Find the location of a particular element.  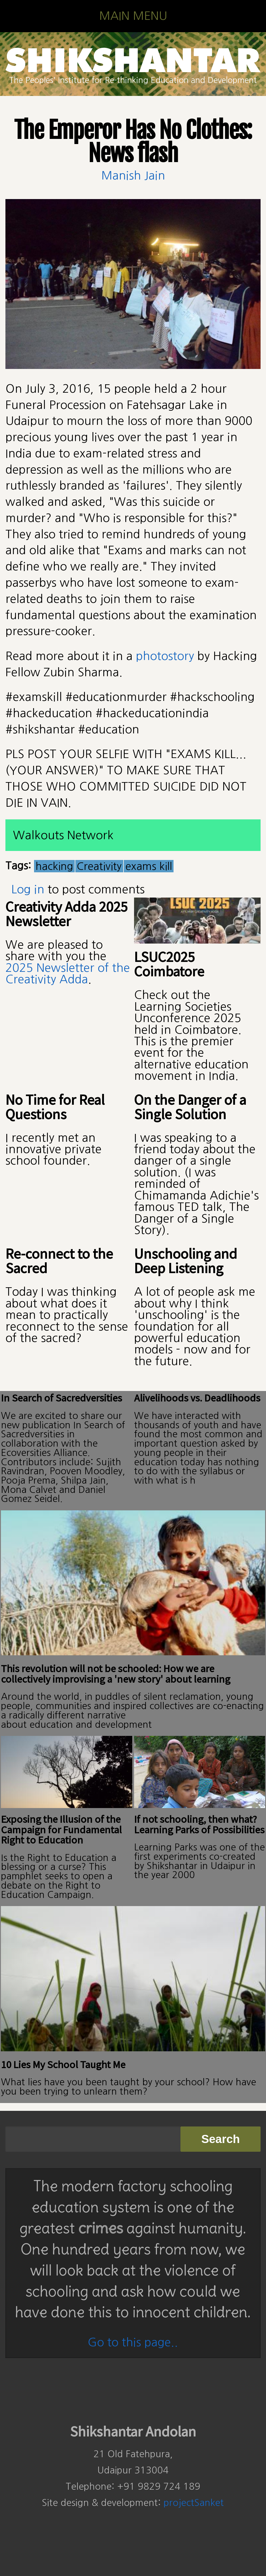

Creativity is located at coordinates (99, 866).